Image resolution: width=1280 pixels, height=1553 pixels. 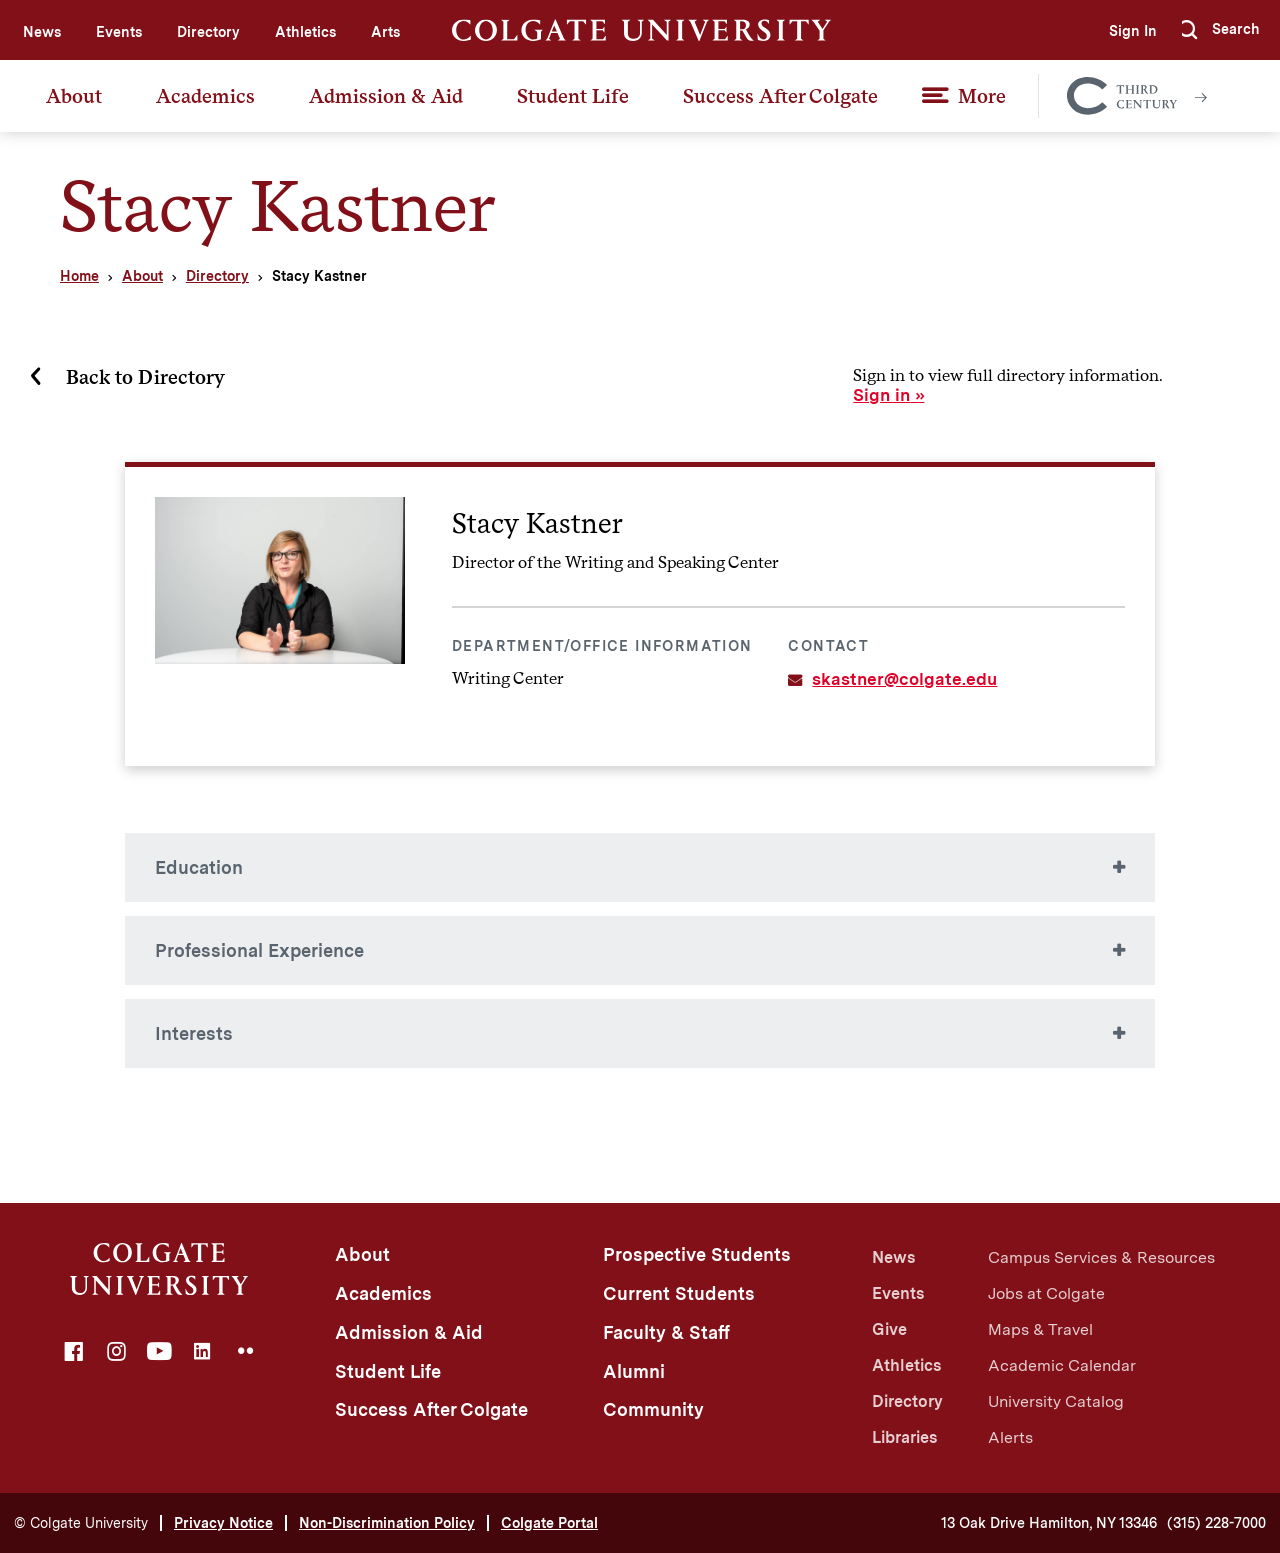 I want to click on Alumni, so click(x=634, y=1371).